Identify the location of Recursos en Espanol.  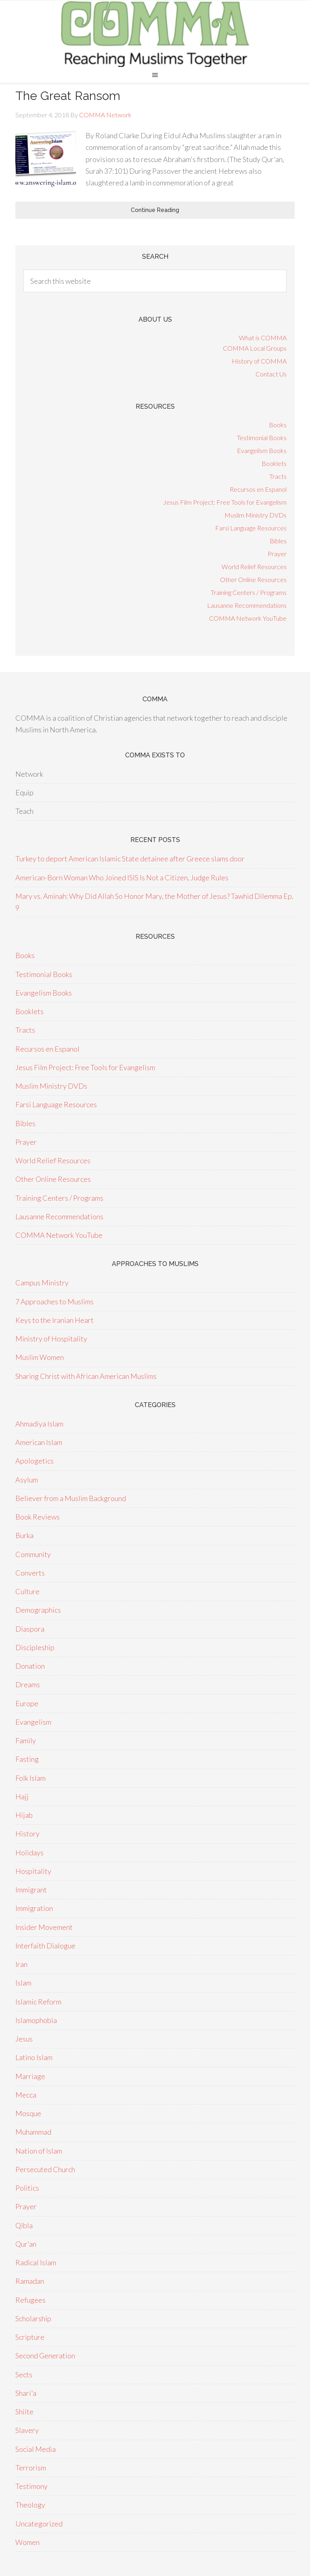
(258, 489).